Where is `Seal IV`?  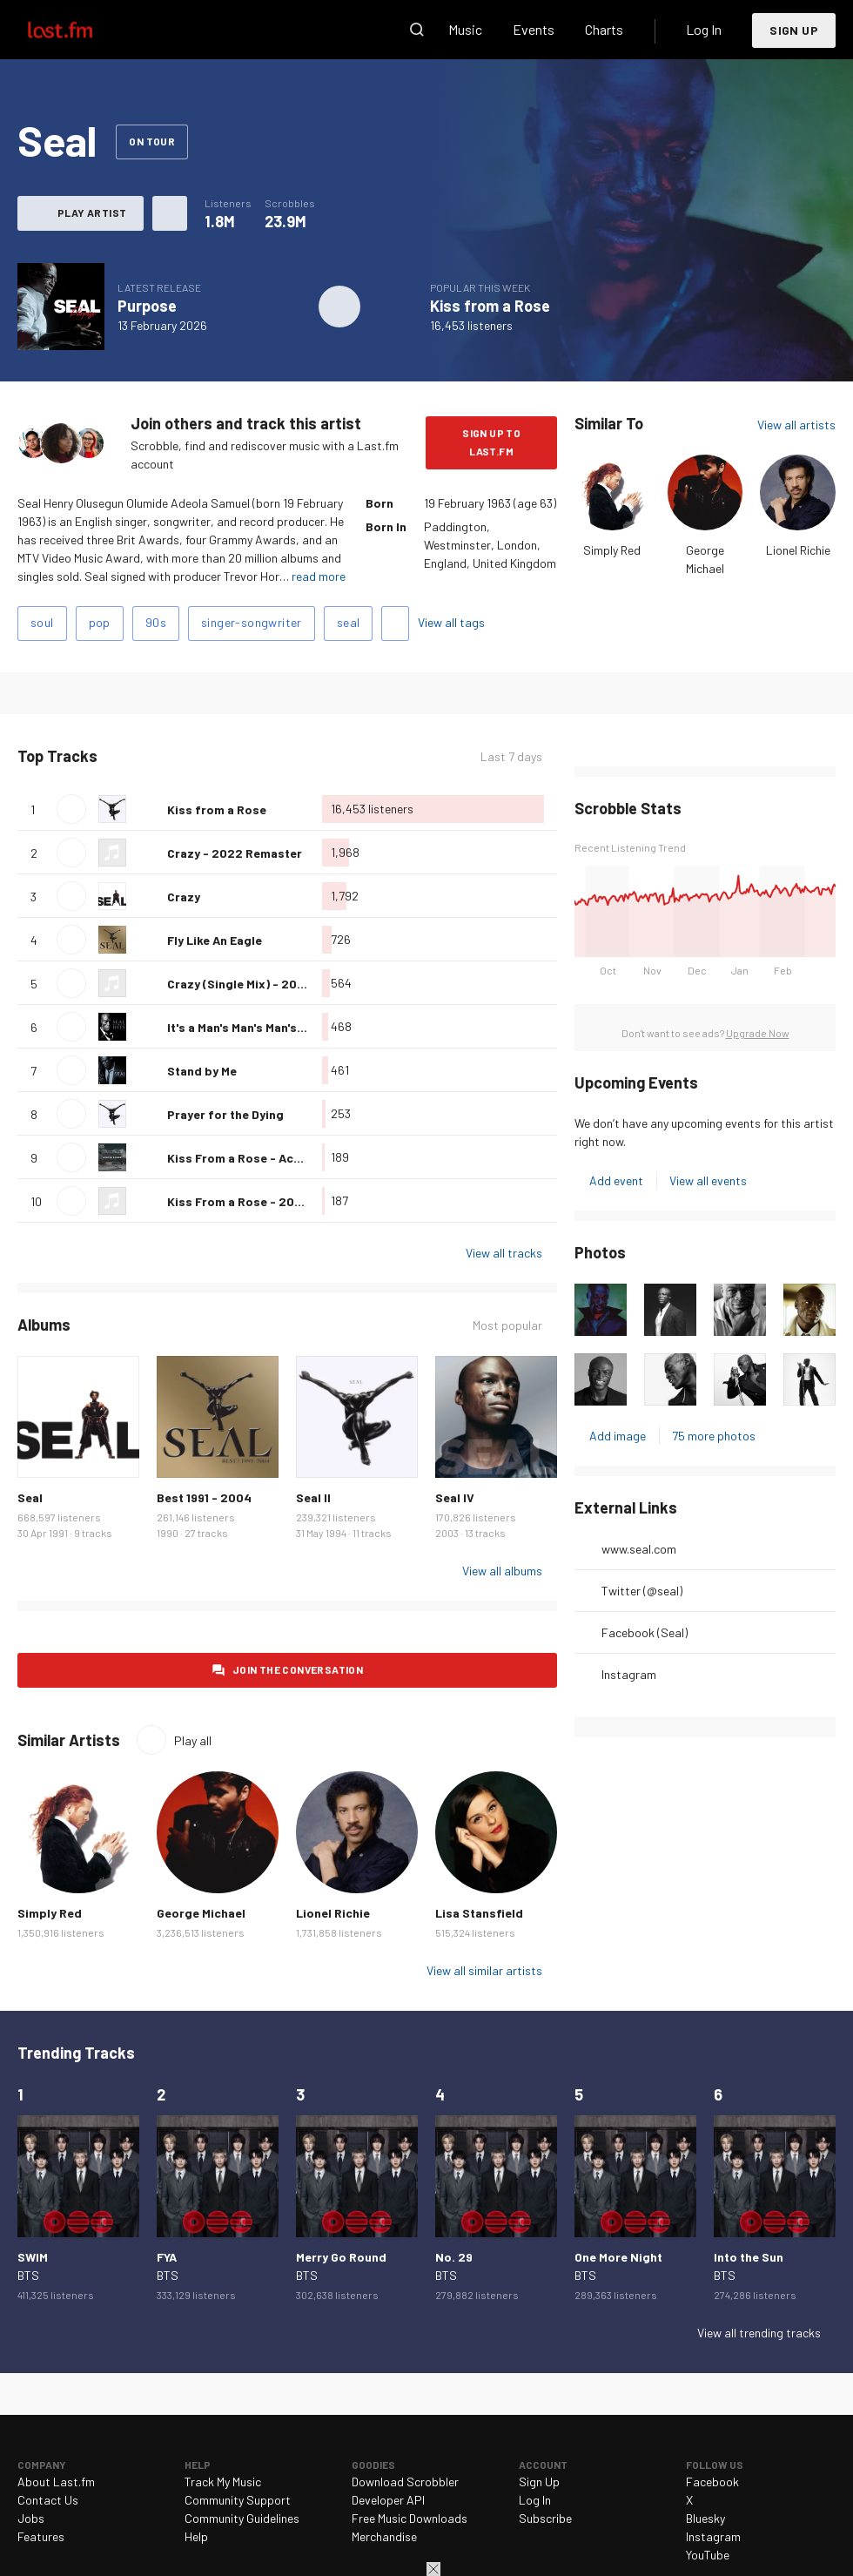
Seal IV is located at coordinates (454, 1497).